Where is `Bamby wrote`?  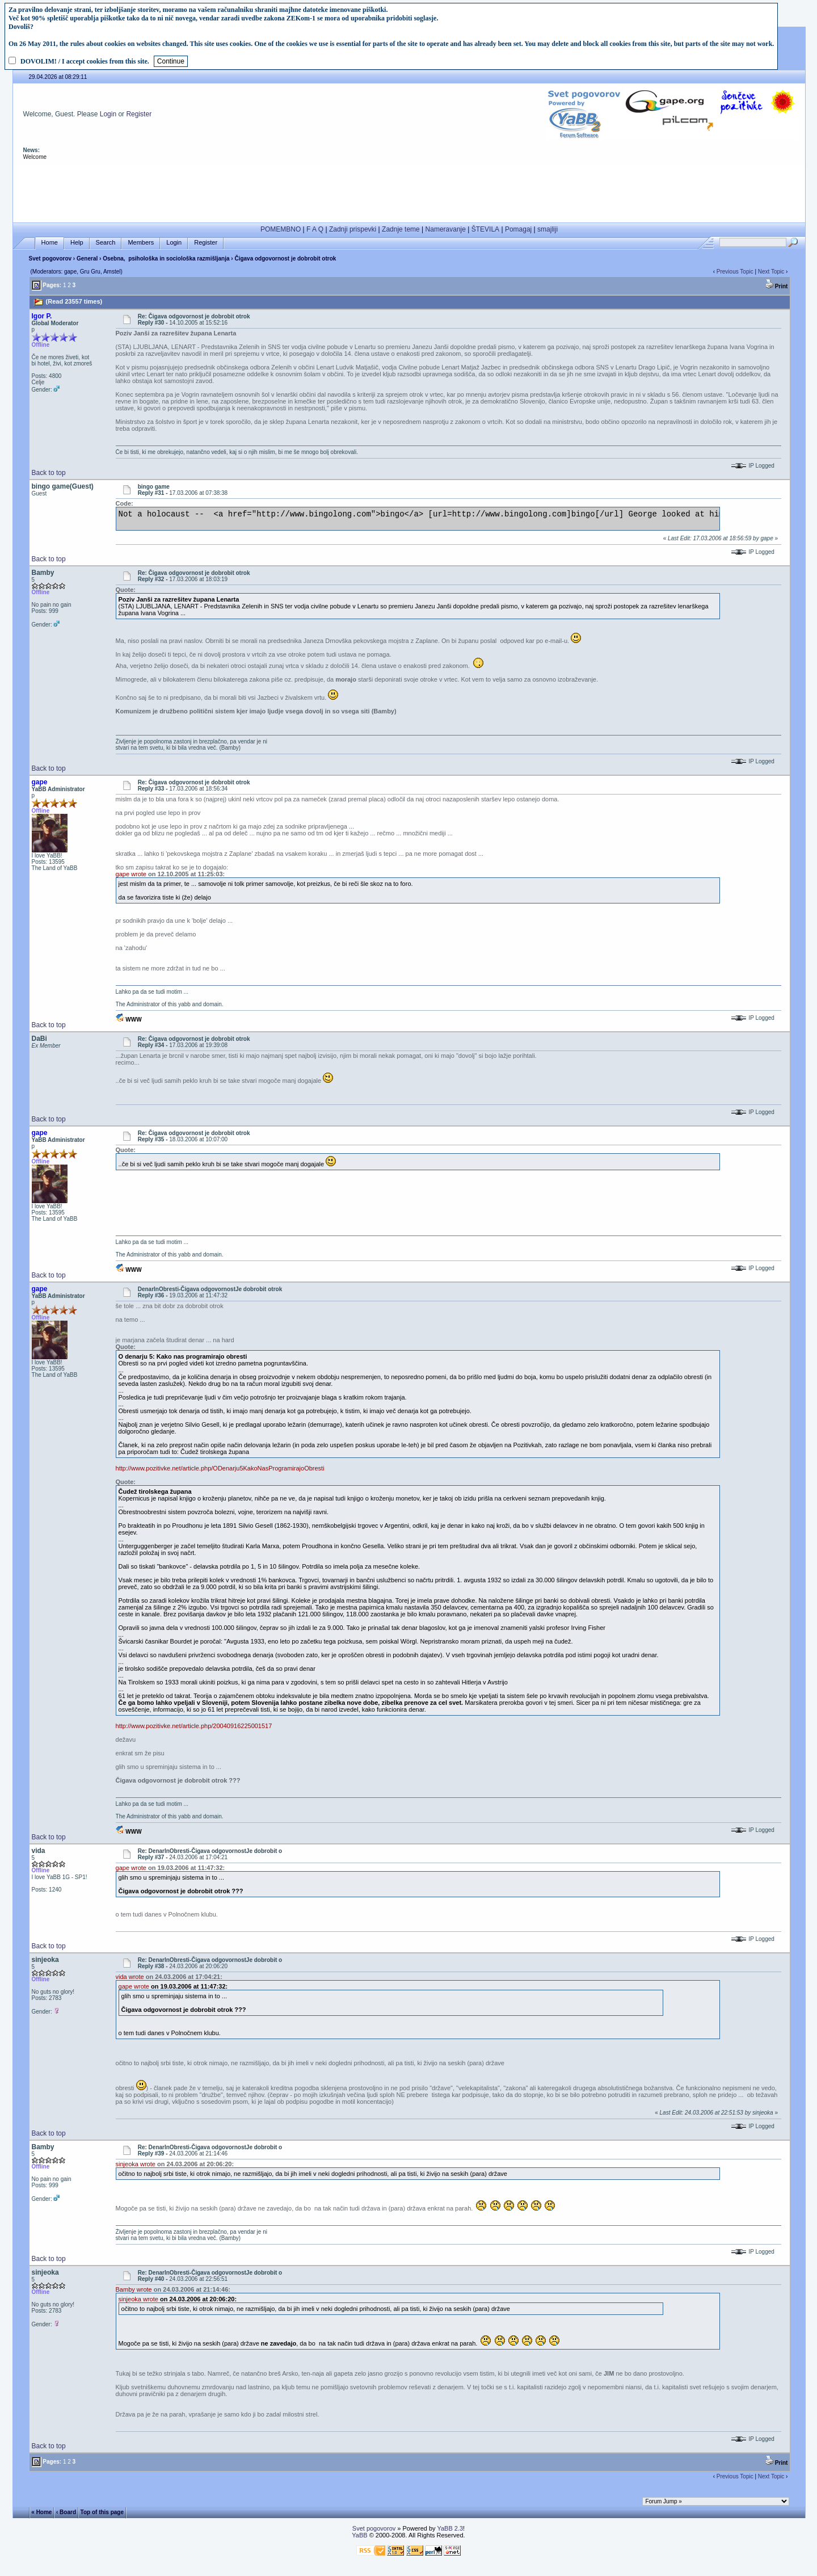 Bamby wrote is located at coordinates (134, 2289).